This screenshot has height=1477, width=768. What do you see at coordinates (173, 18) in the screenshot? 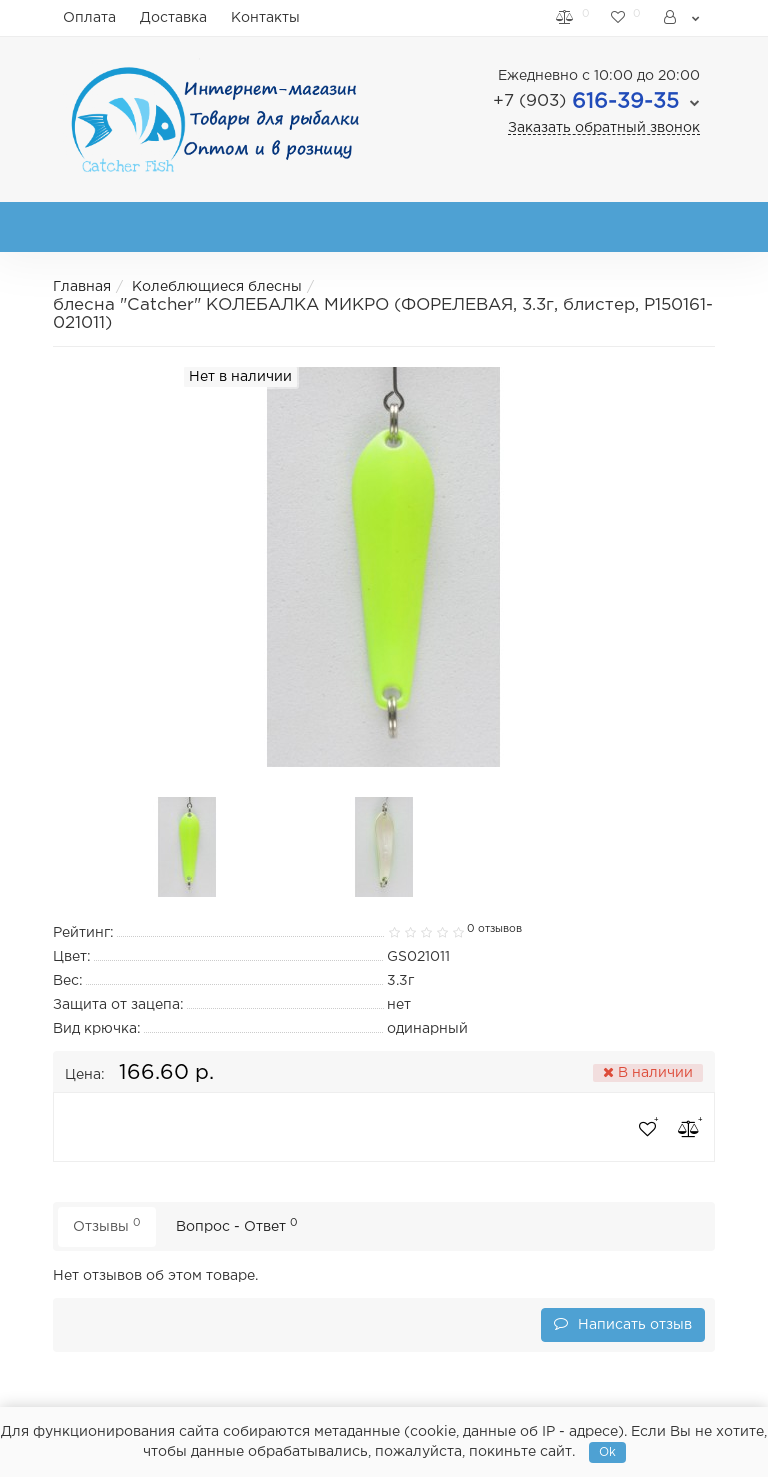
I see `Доставка` at bounding box center [173, 18].